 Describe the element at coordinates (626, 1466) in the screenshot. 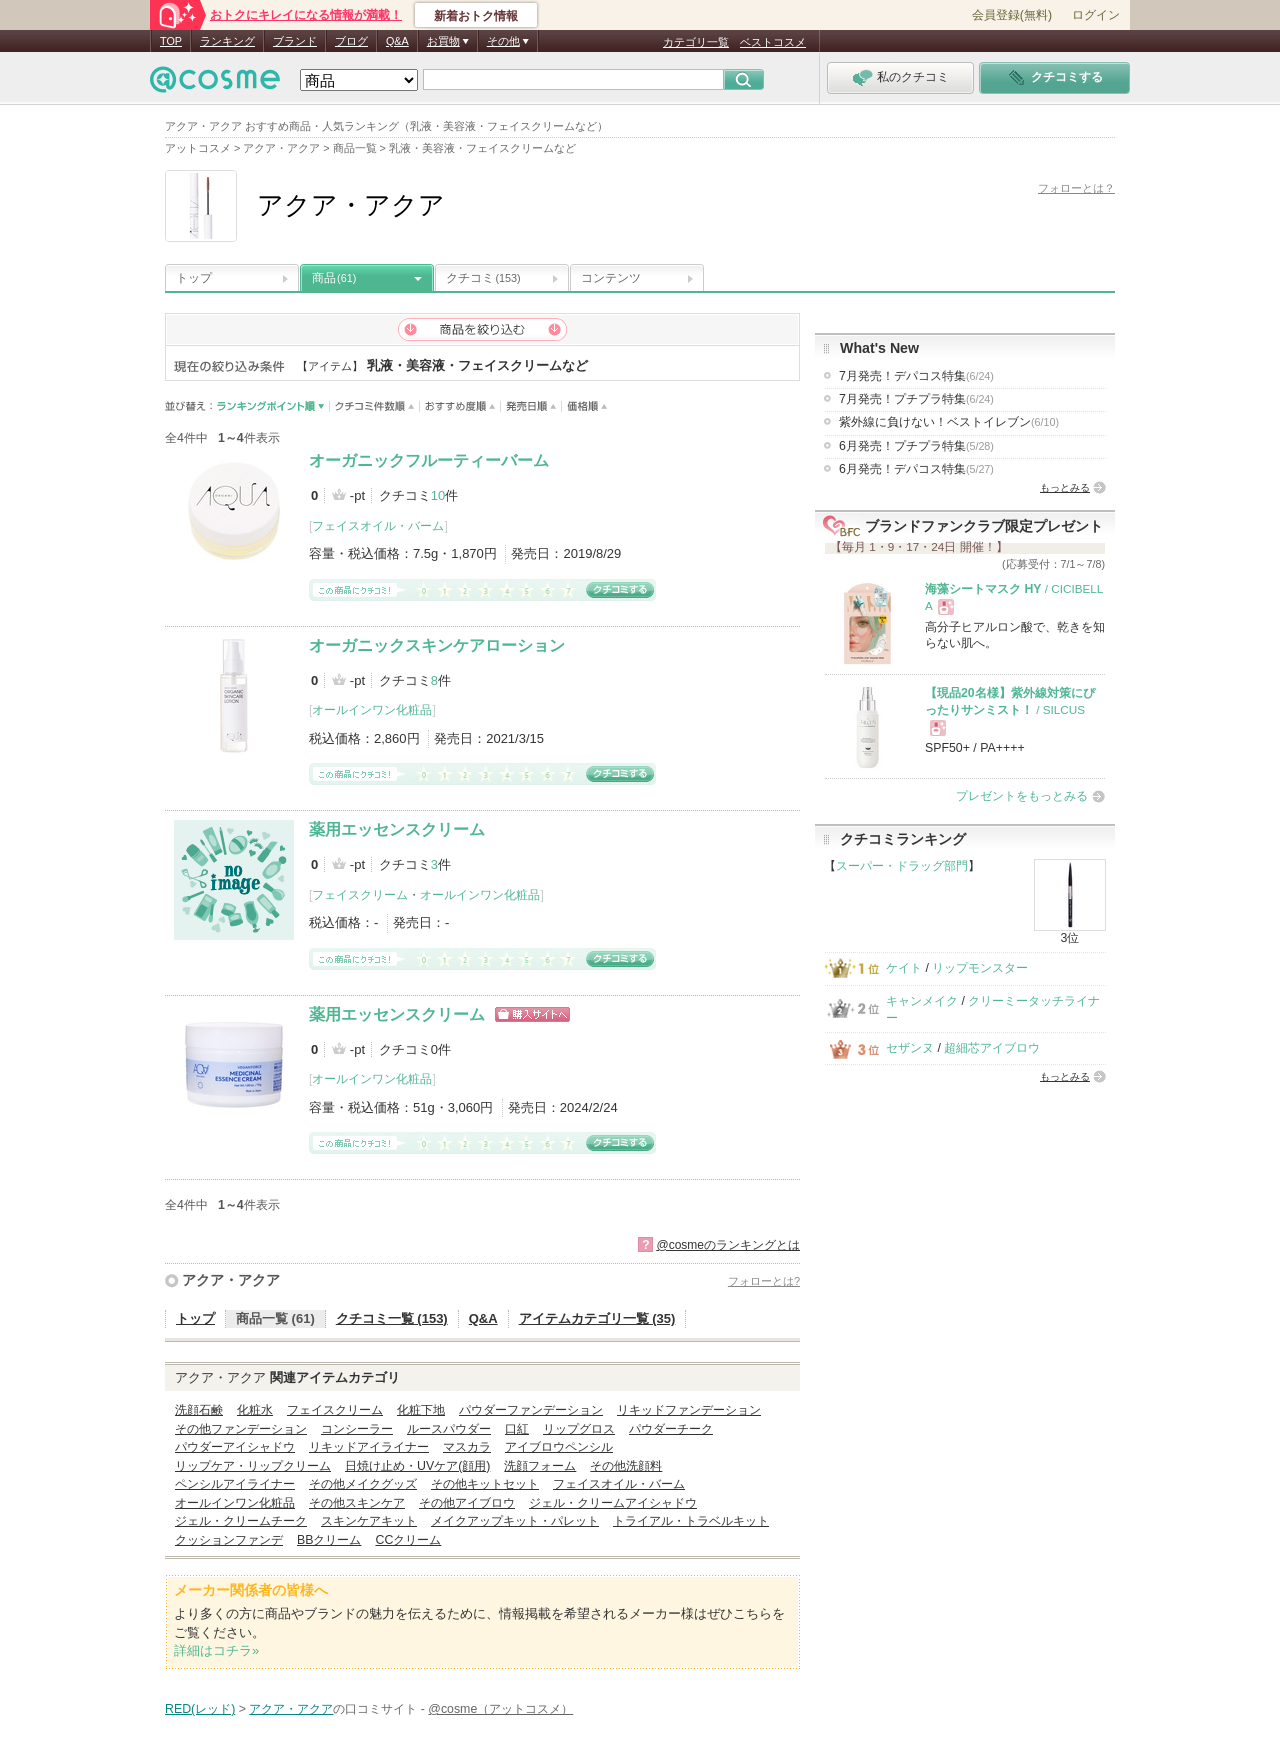

I see `その他洗顔料` at that location.